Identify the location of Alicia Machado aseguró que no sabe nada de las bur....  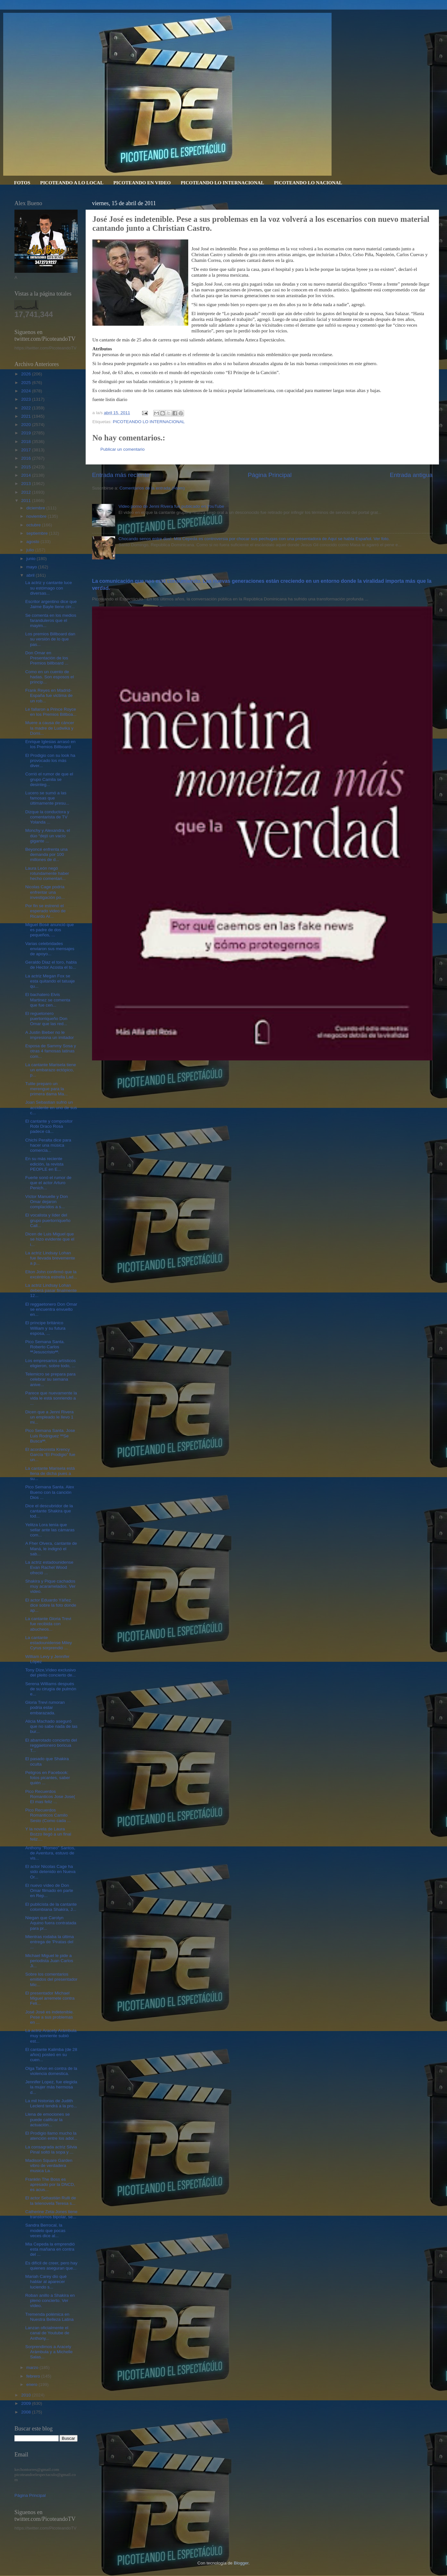
(51, 1726).